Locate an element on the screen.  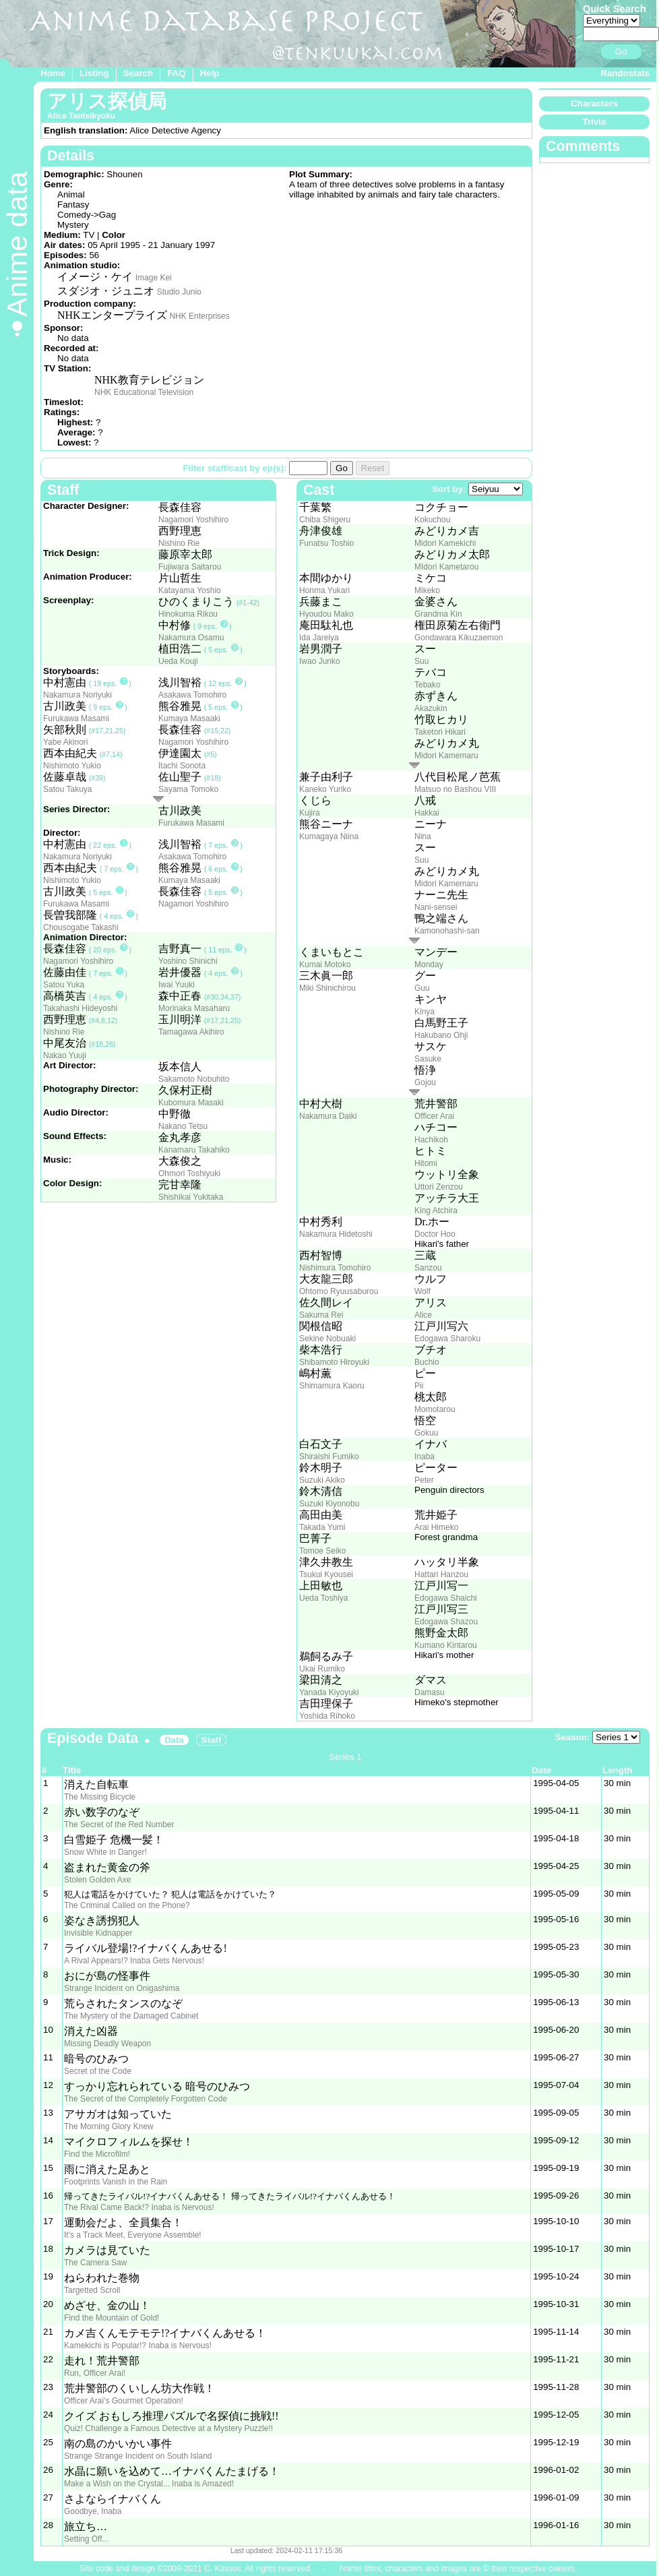
MIdori Kametarou is located at coordinates (446, 567).